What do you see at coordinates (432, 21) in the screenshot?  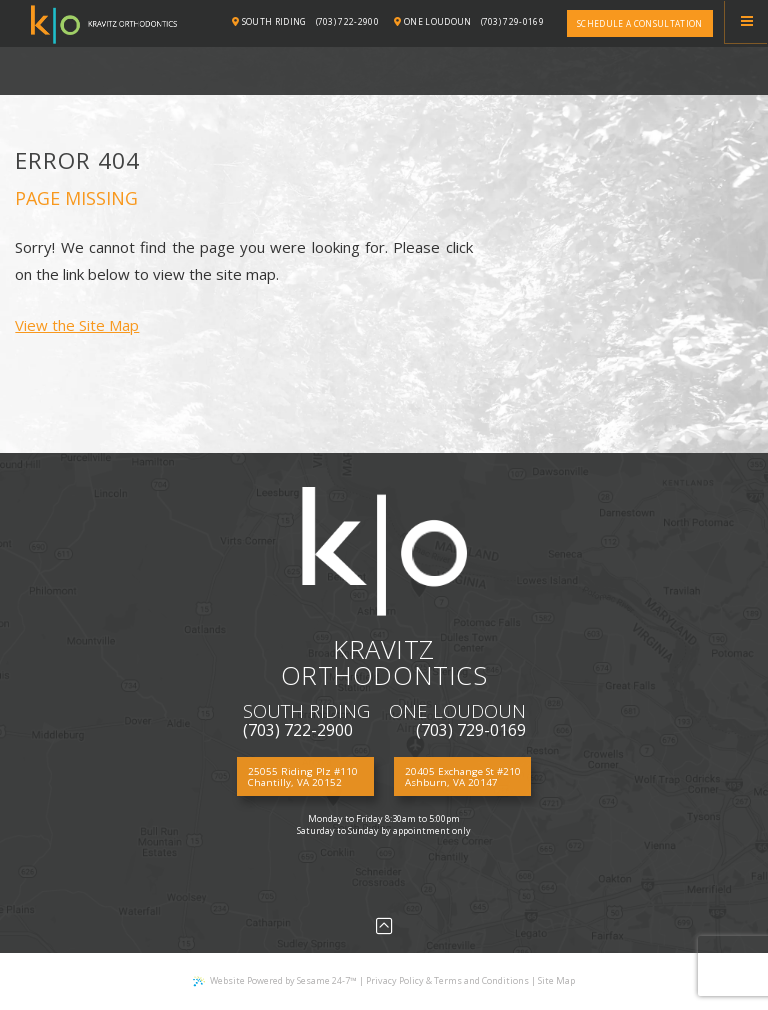 I see `One Loudoun` at bounding box center [432, 21].